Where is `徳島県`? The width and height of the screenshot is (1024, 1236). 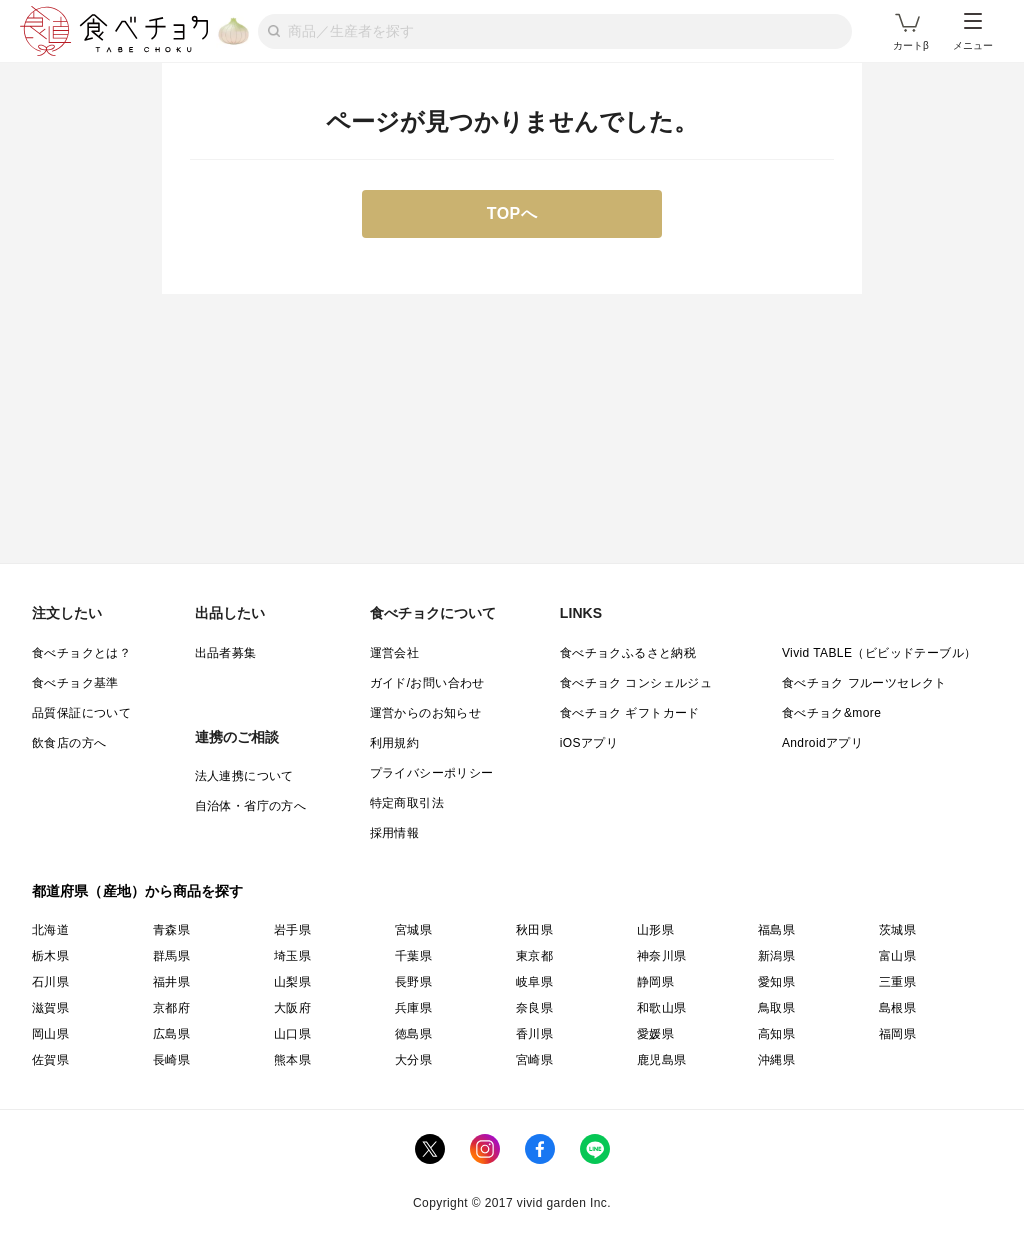 徳島県 is located at coordinates (413, 1034).